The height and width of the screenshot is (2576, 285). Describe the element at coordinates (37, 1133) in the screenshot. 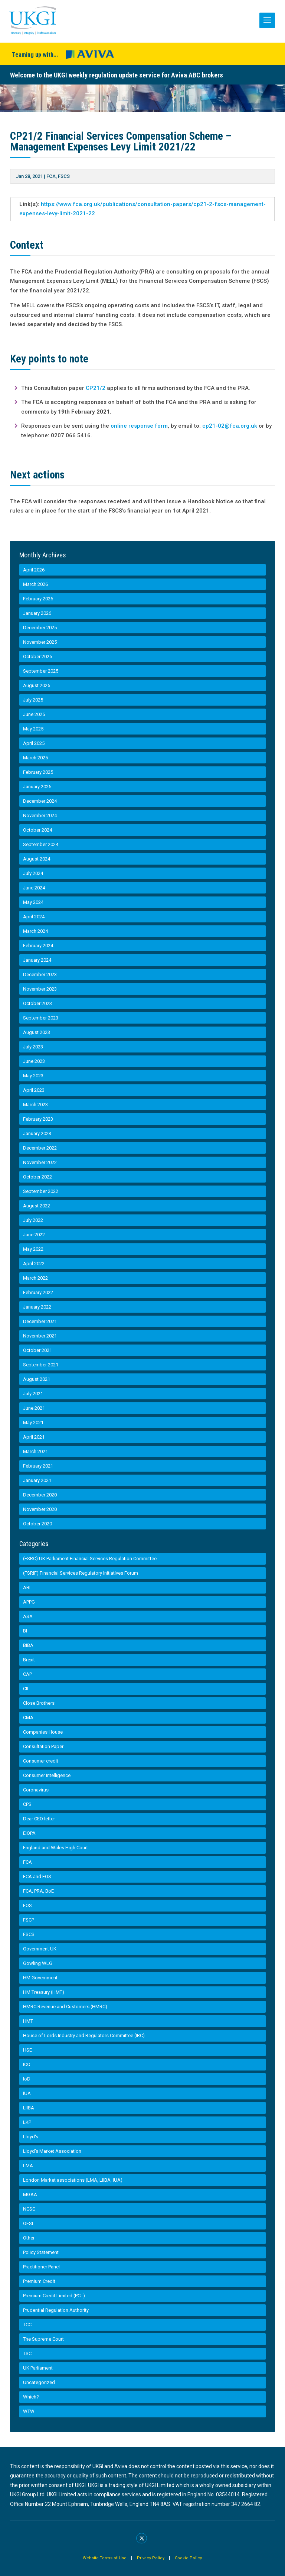

I see `January 2023` at that location.